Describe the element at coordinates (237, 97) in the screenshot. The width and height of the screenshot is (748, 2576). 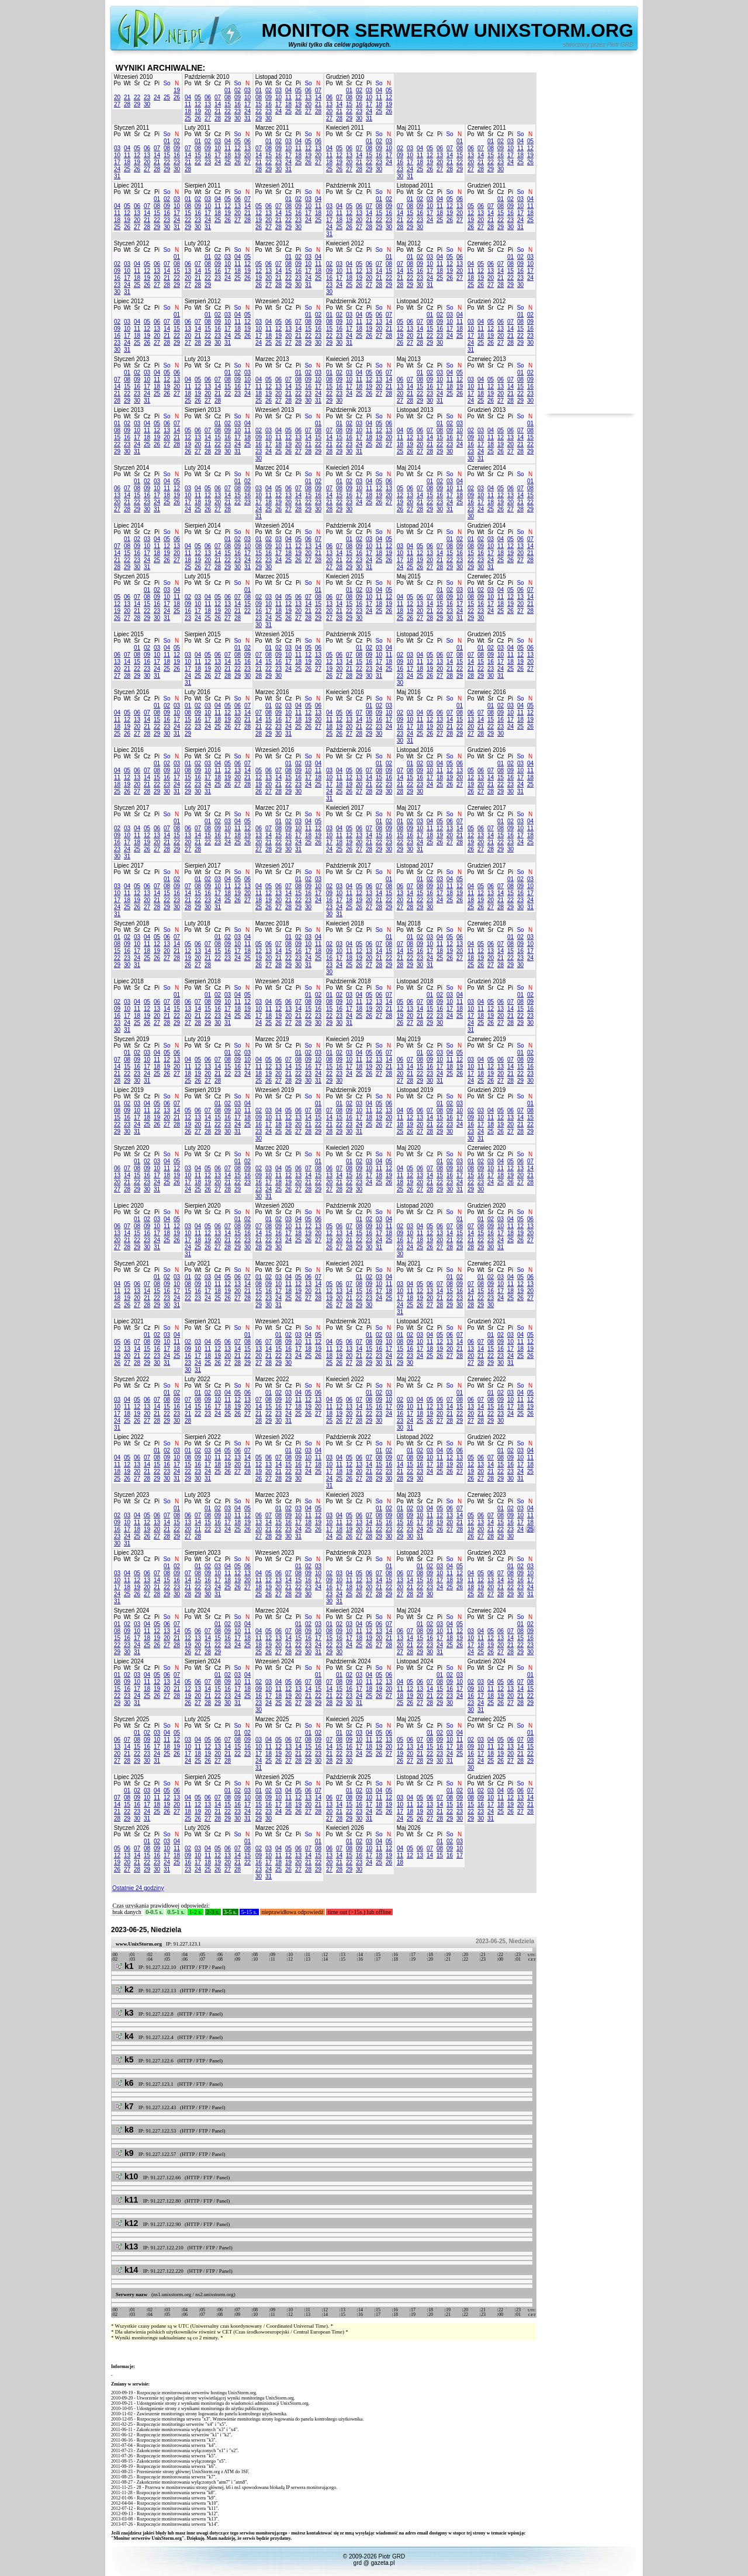
I see `09` at that location.